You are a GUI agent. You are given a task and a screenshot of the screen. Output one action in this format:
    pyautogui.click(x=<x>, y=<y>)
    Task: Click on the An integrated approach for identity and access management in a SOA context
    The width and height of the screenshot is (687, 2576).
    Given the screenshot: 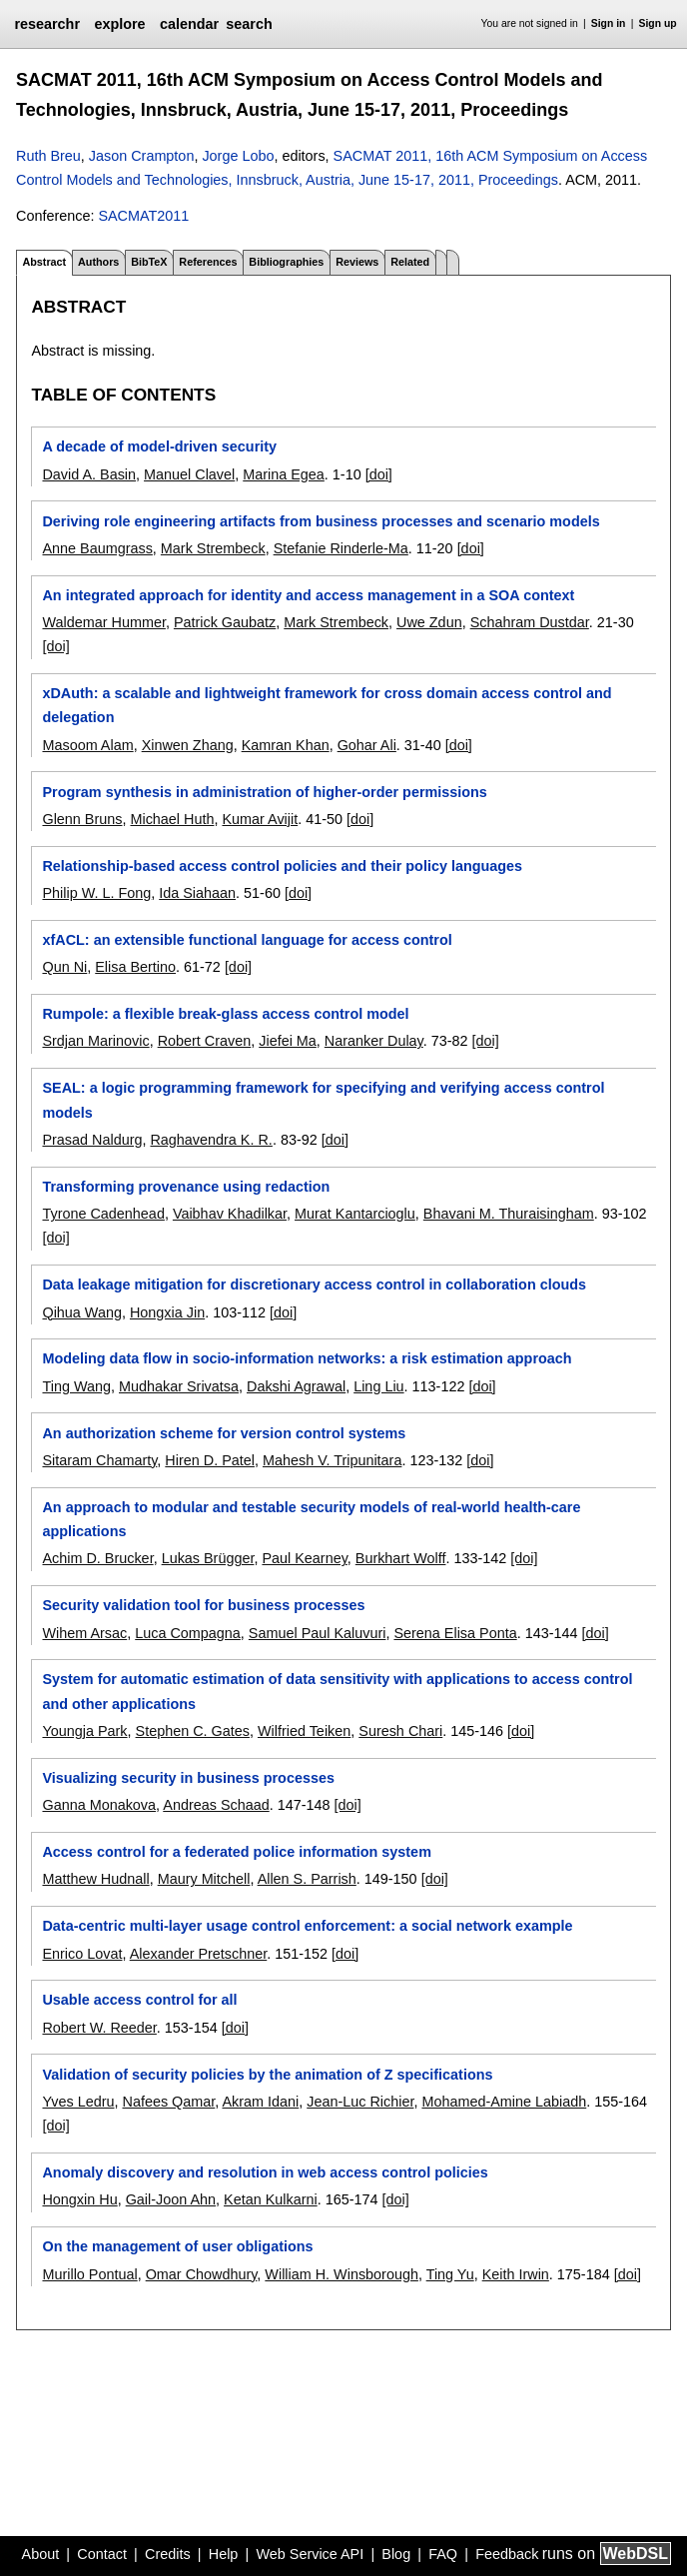 What is the action you would take?
    pyautogui.click(x=308, y=595)
    